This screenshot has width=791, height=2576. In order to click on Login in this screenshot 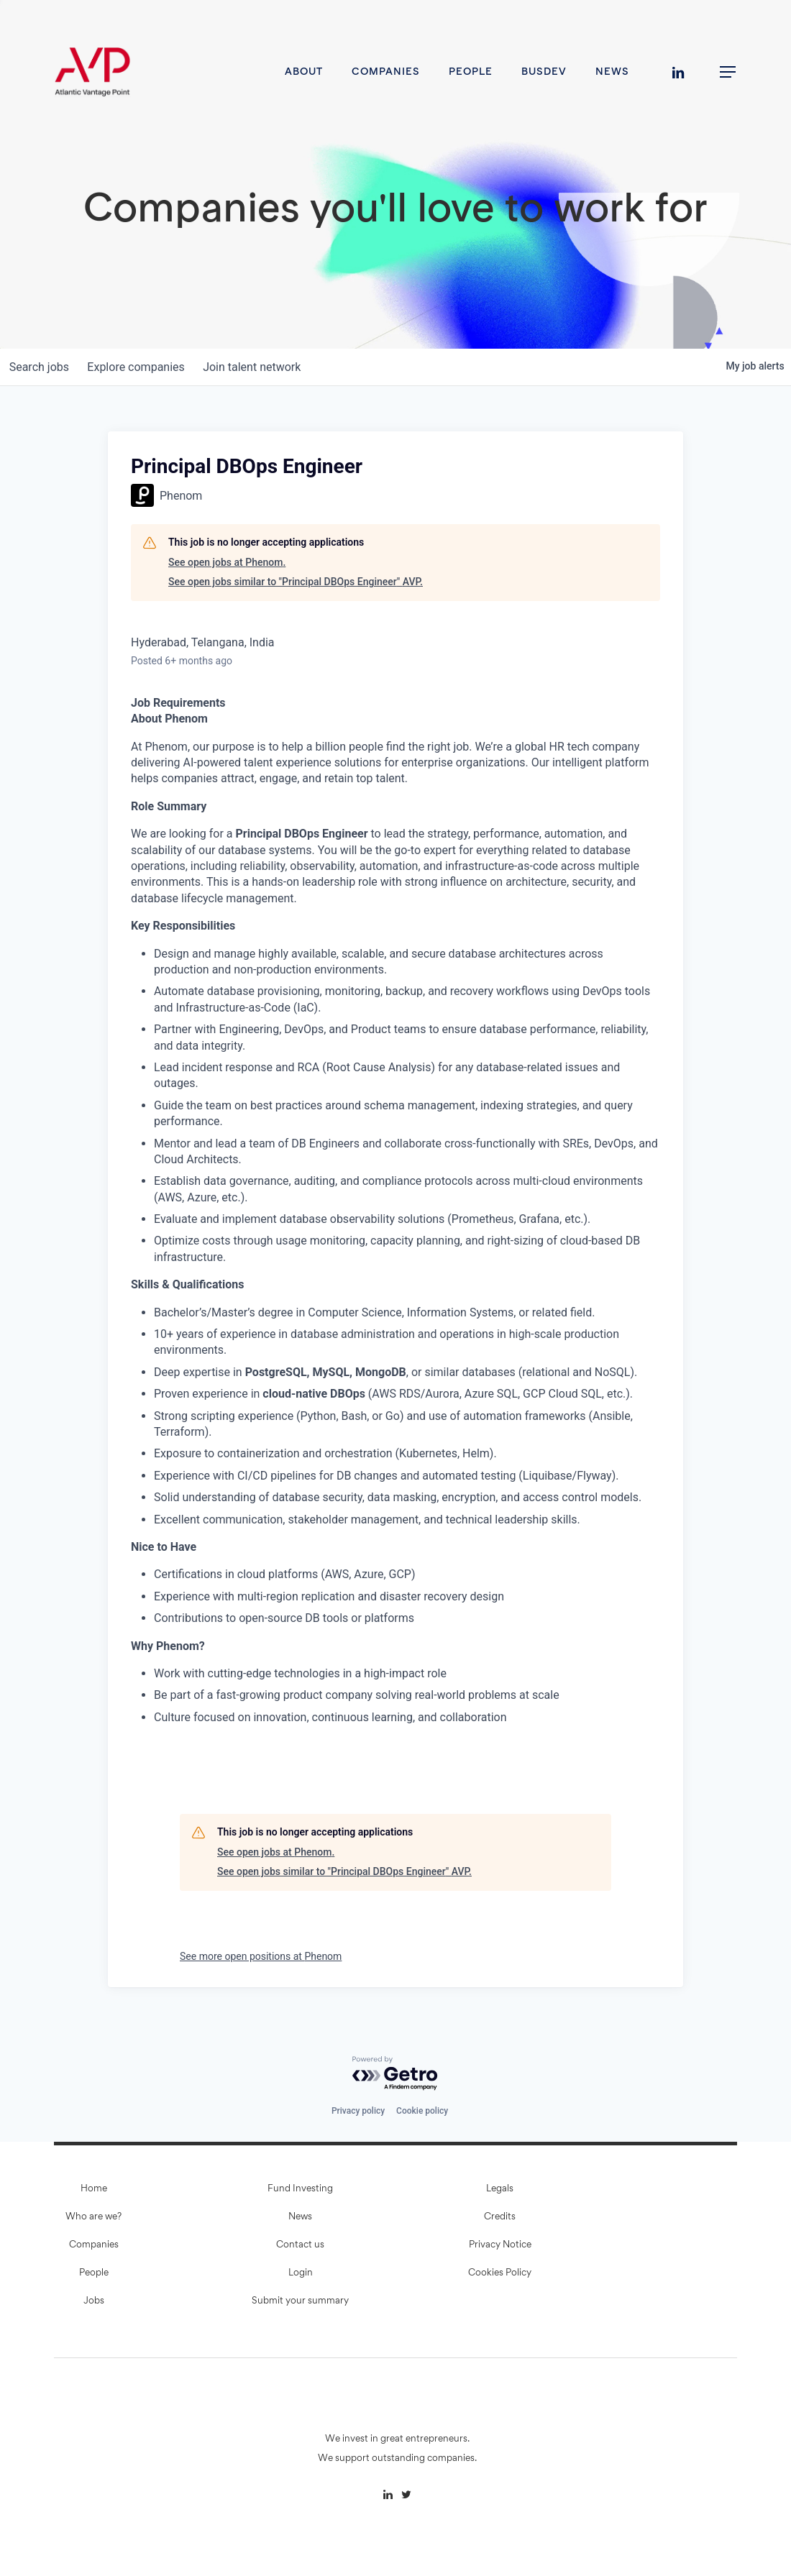, I will do `click(300, 2273)`.